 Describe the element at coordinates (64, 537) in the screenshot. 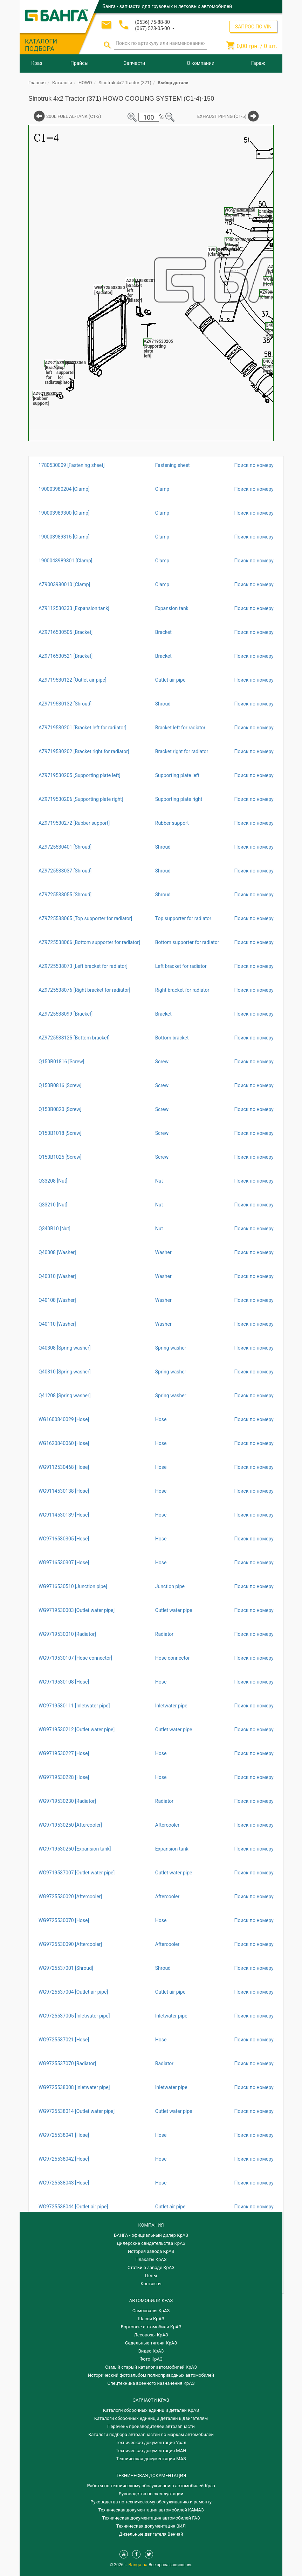

I see `190003989315 [Clamp]` at that location.